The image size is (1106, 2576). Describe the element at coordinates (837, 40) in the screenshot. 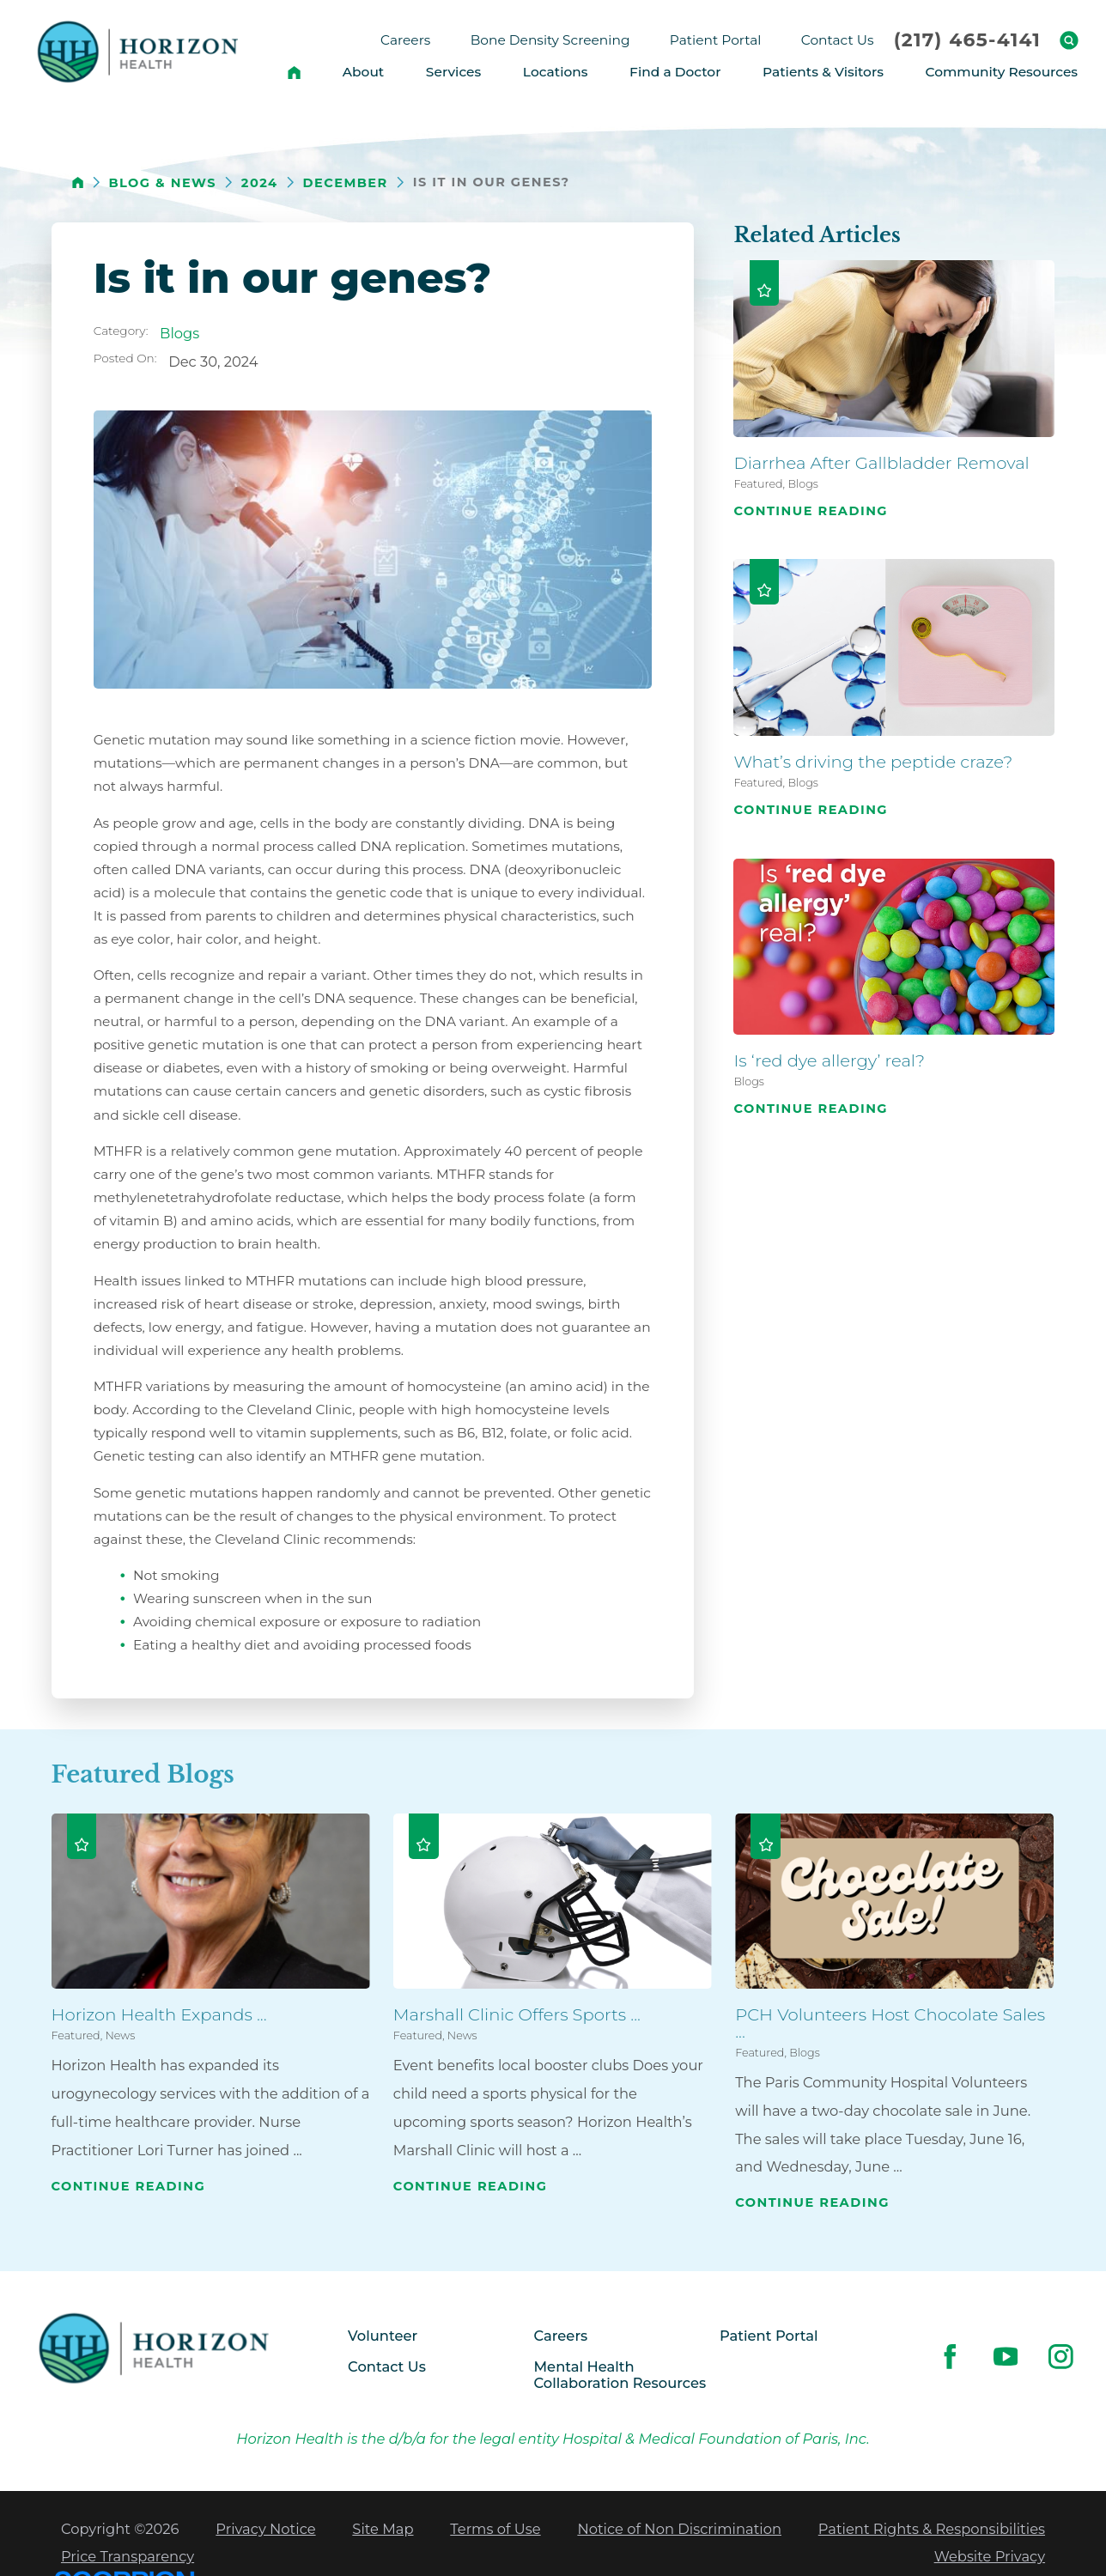

I see `Contact Us [menuitem]` at that location.